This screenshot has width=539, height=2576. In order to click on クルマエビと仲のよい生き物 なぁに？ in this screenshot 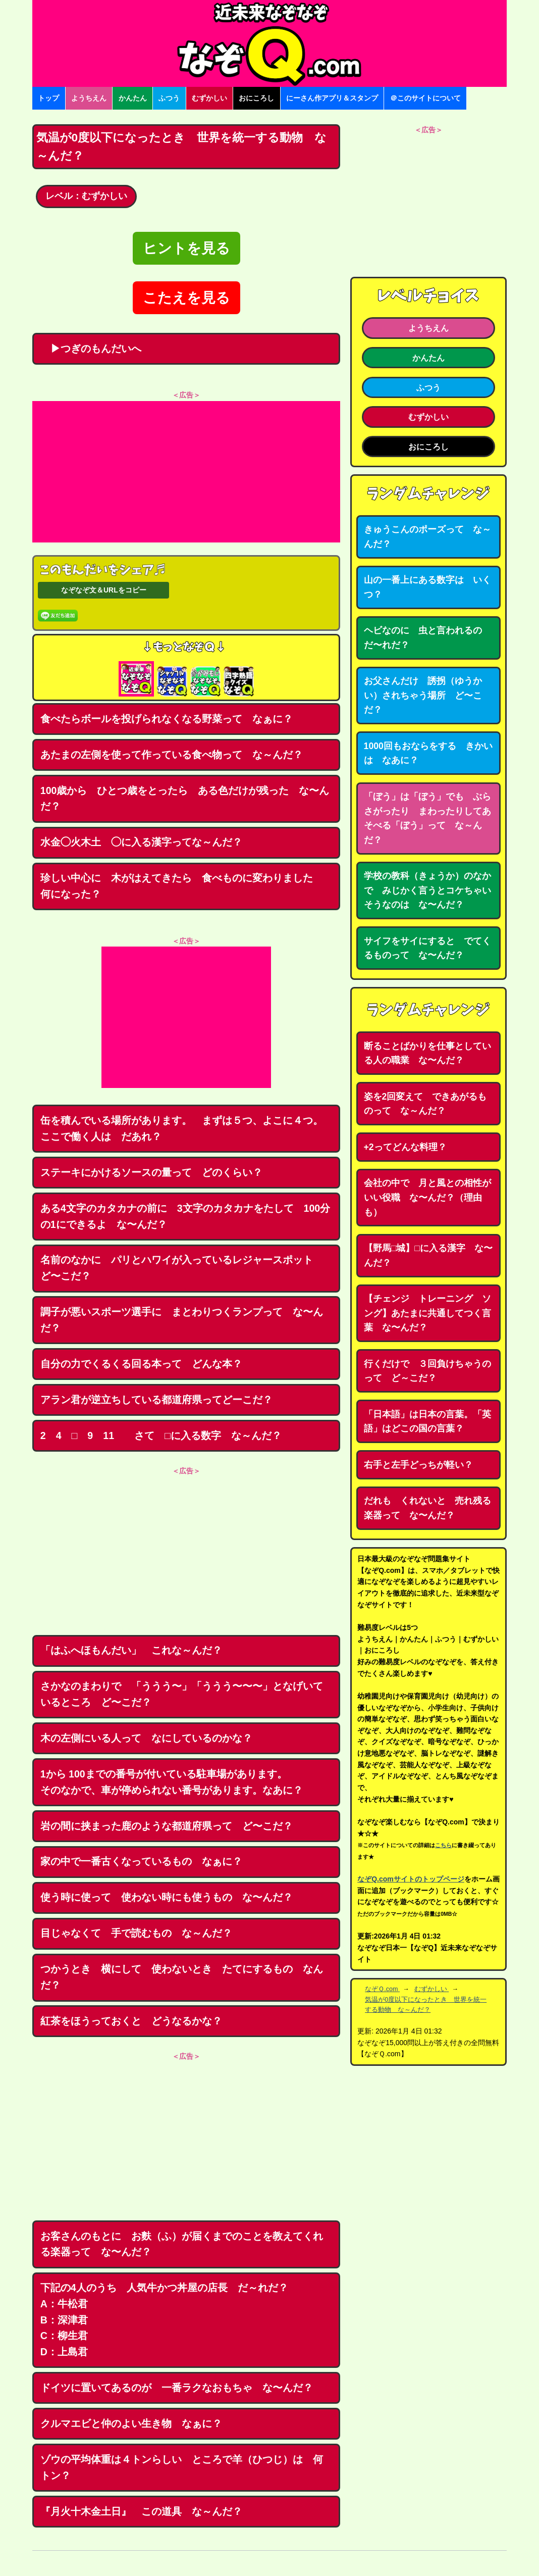, I will do `click(131, 2423)`.